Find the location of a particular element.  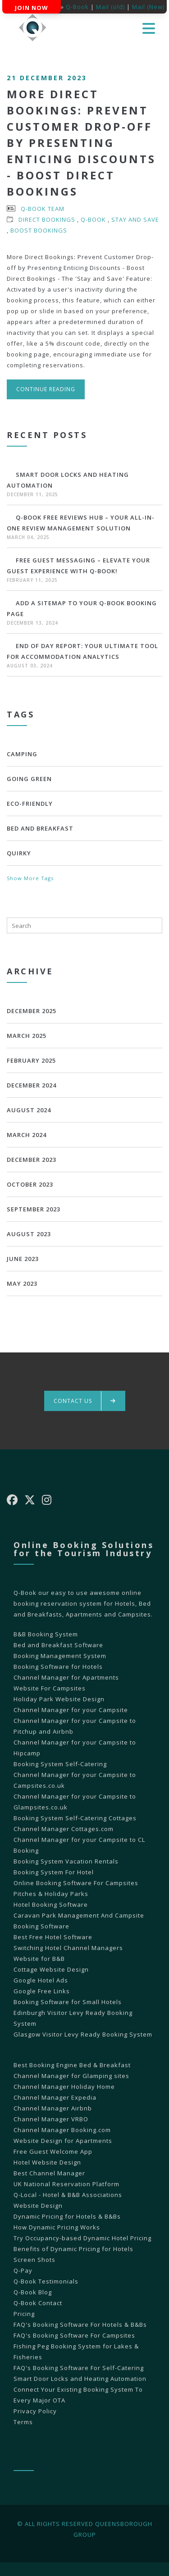

Eco-Friendly is located at coordinates (30, 803).